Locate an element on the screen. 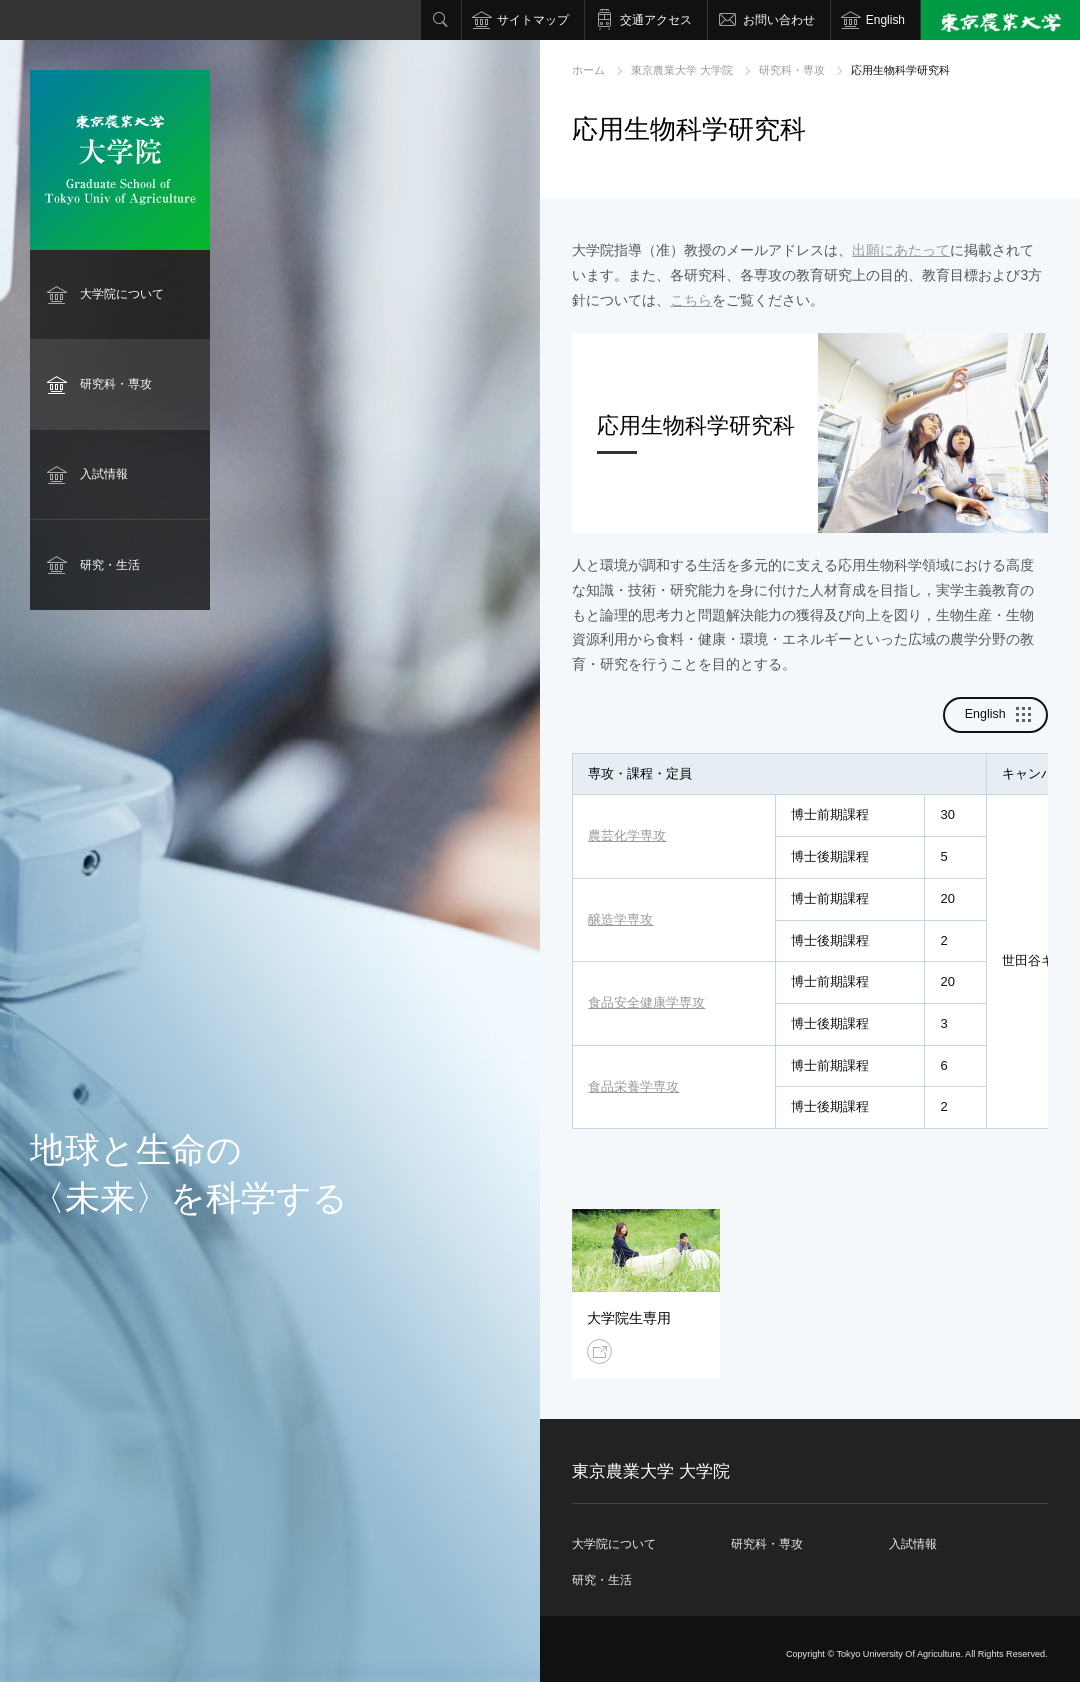 The image size is (1080, 1682). 大学院について is located at coordinates (122, 294).